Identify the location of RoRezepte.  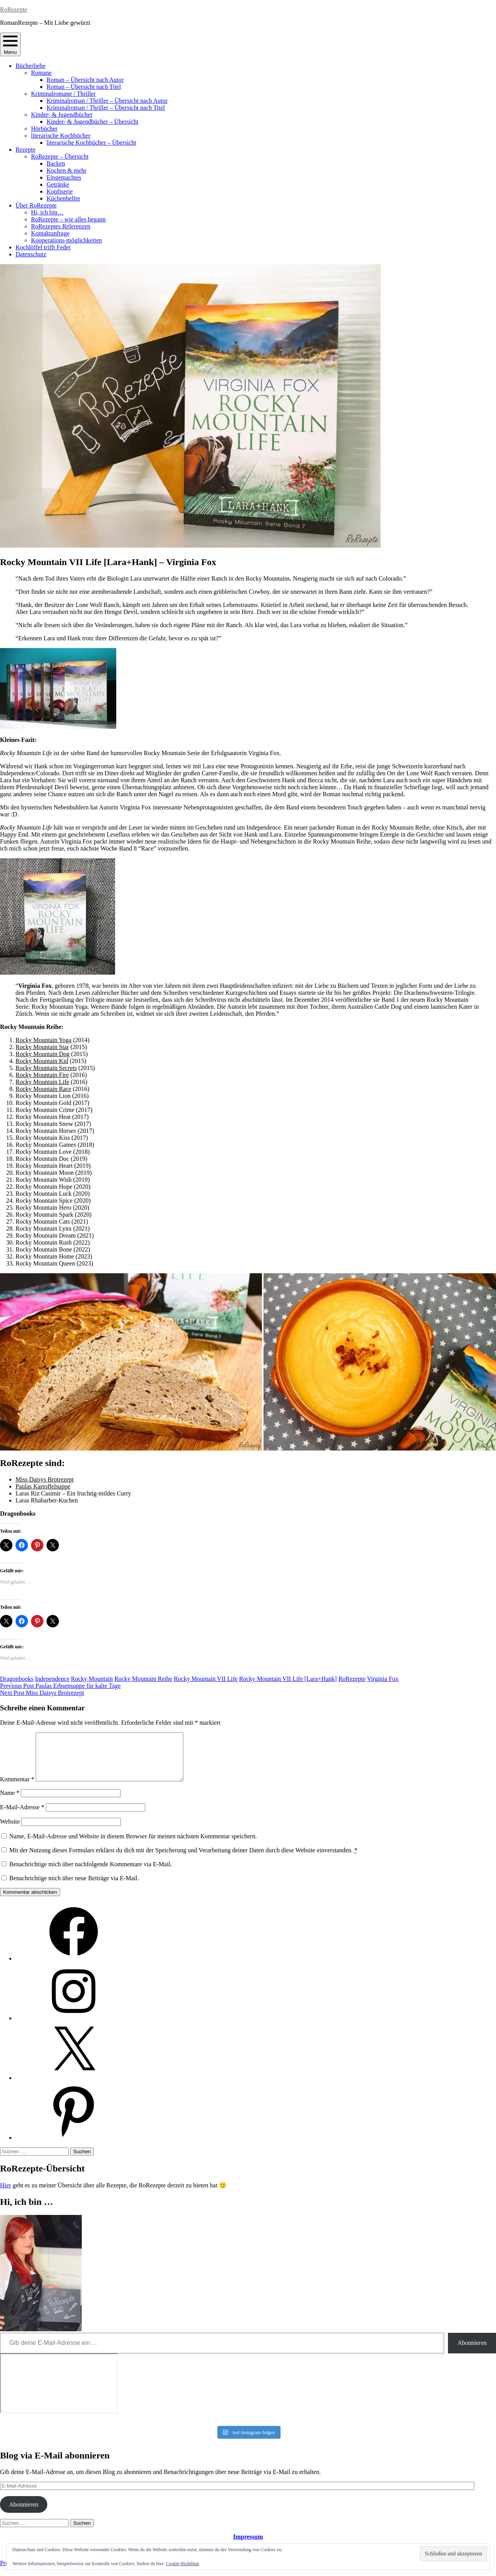
(13, 9).